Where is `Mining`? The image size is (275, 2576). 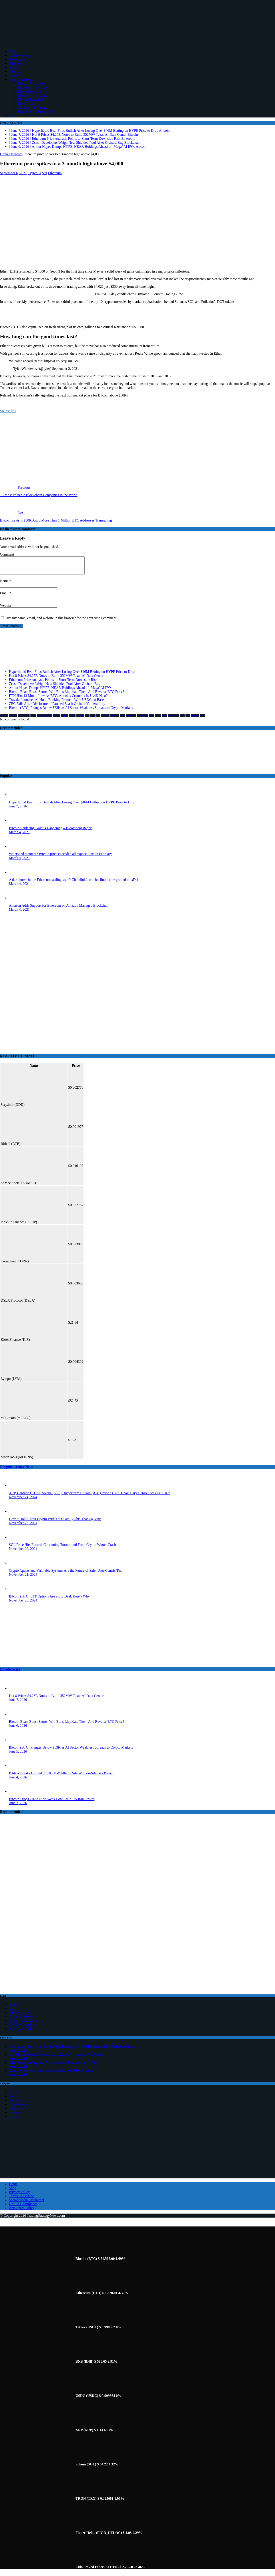 Mining is located at coordinates (14, 71).